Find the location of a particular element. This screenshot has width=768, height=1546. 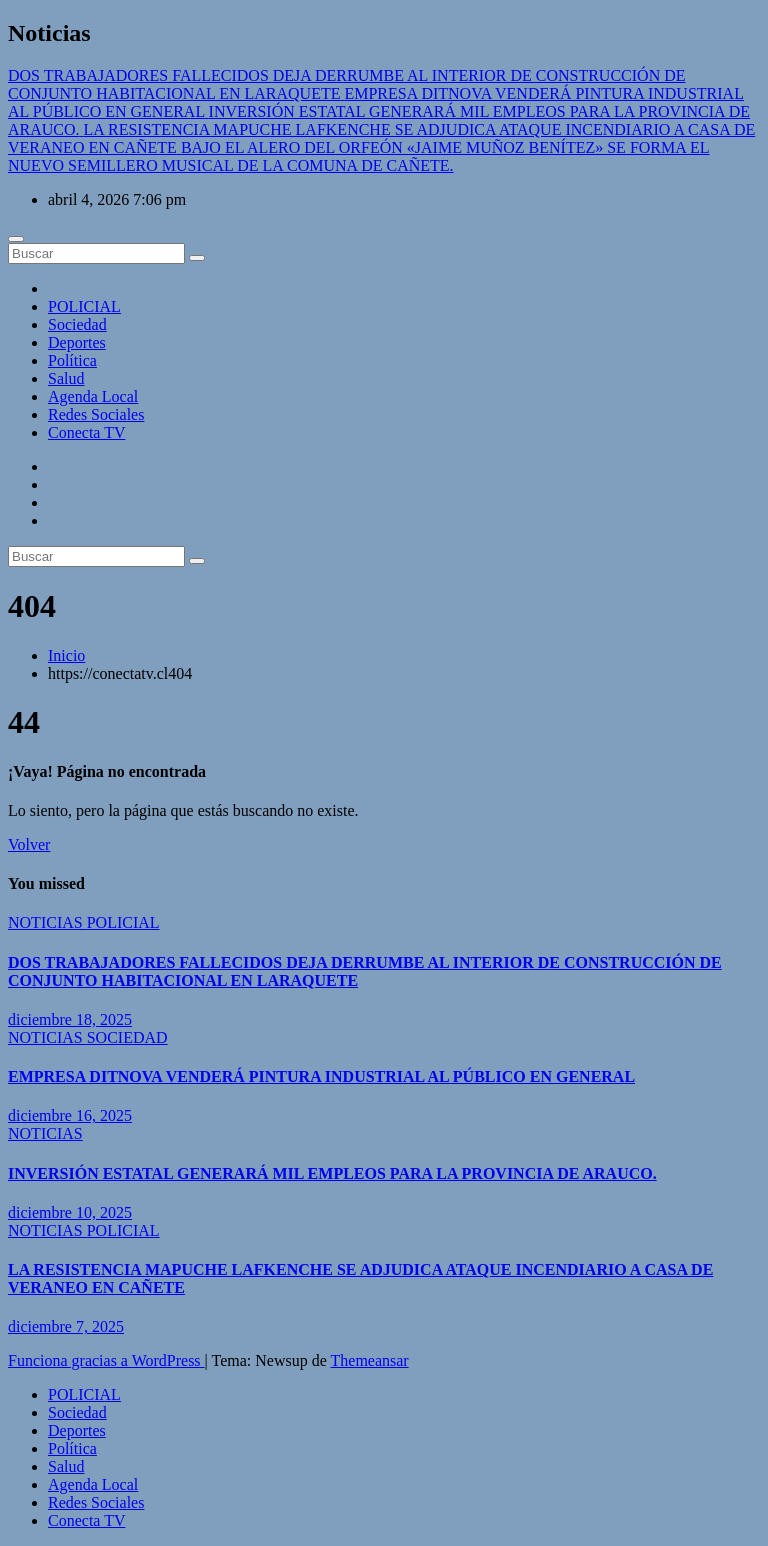

Agenda Local is located at coordinates (93, 396).